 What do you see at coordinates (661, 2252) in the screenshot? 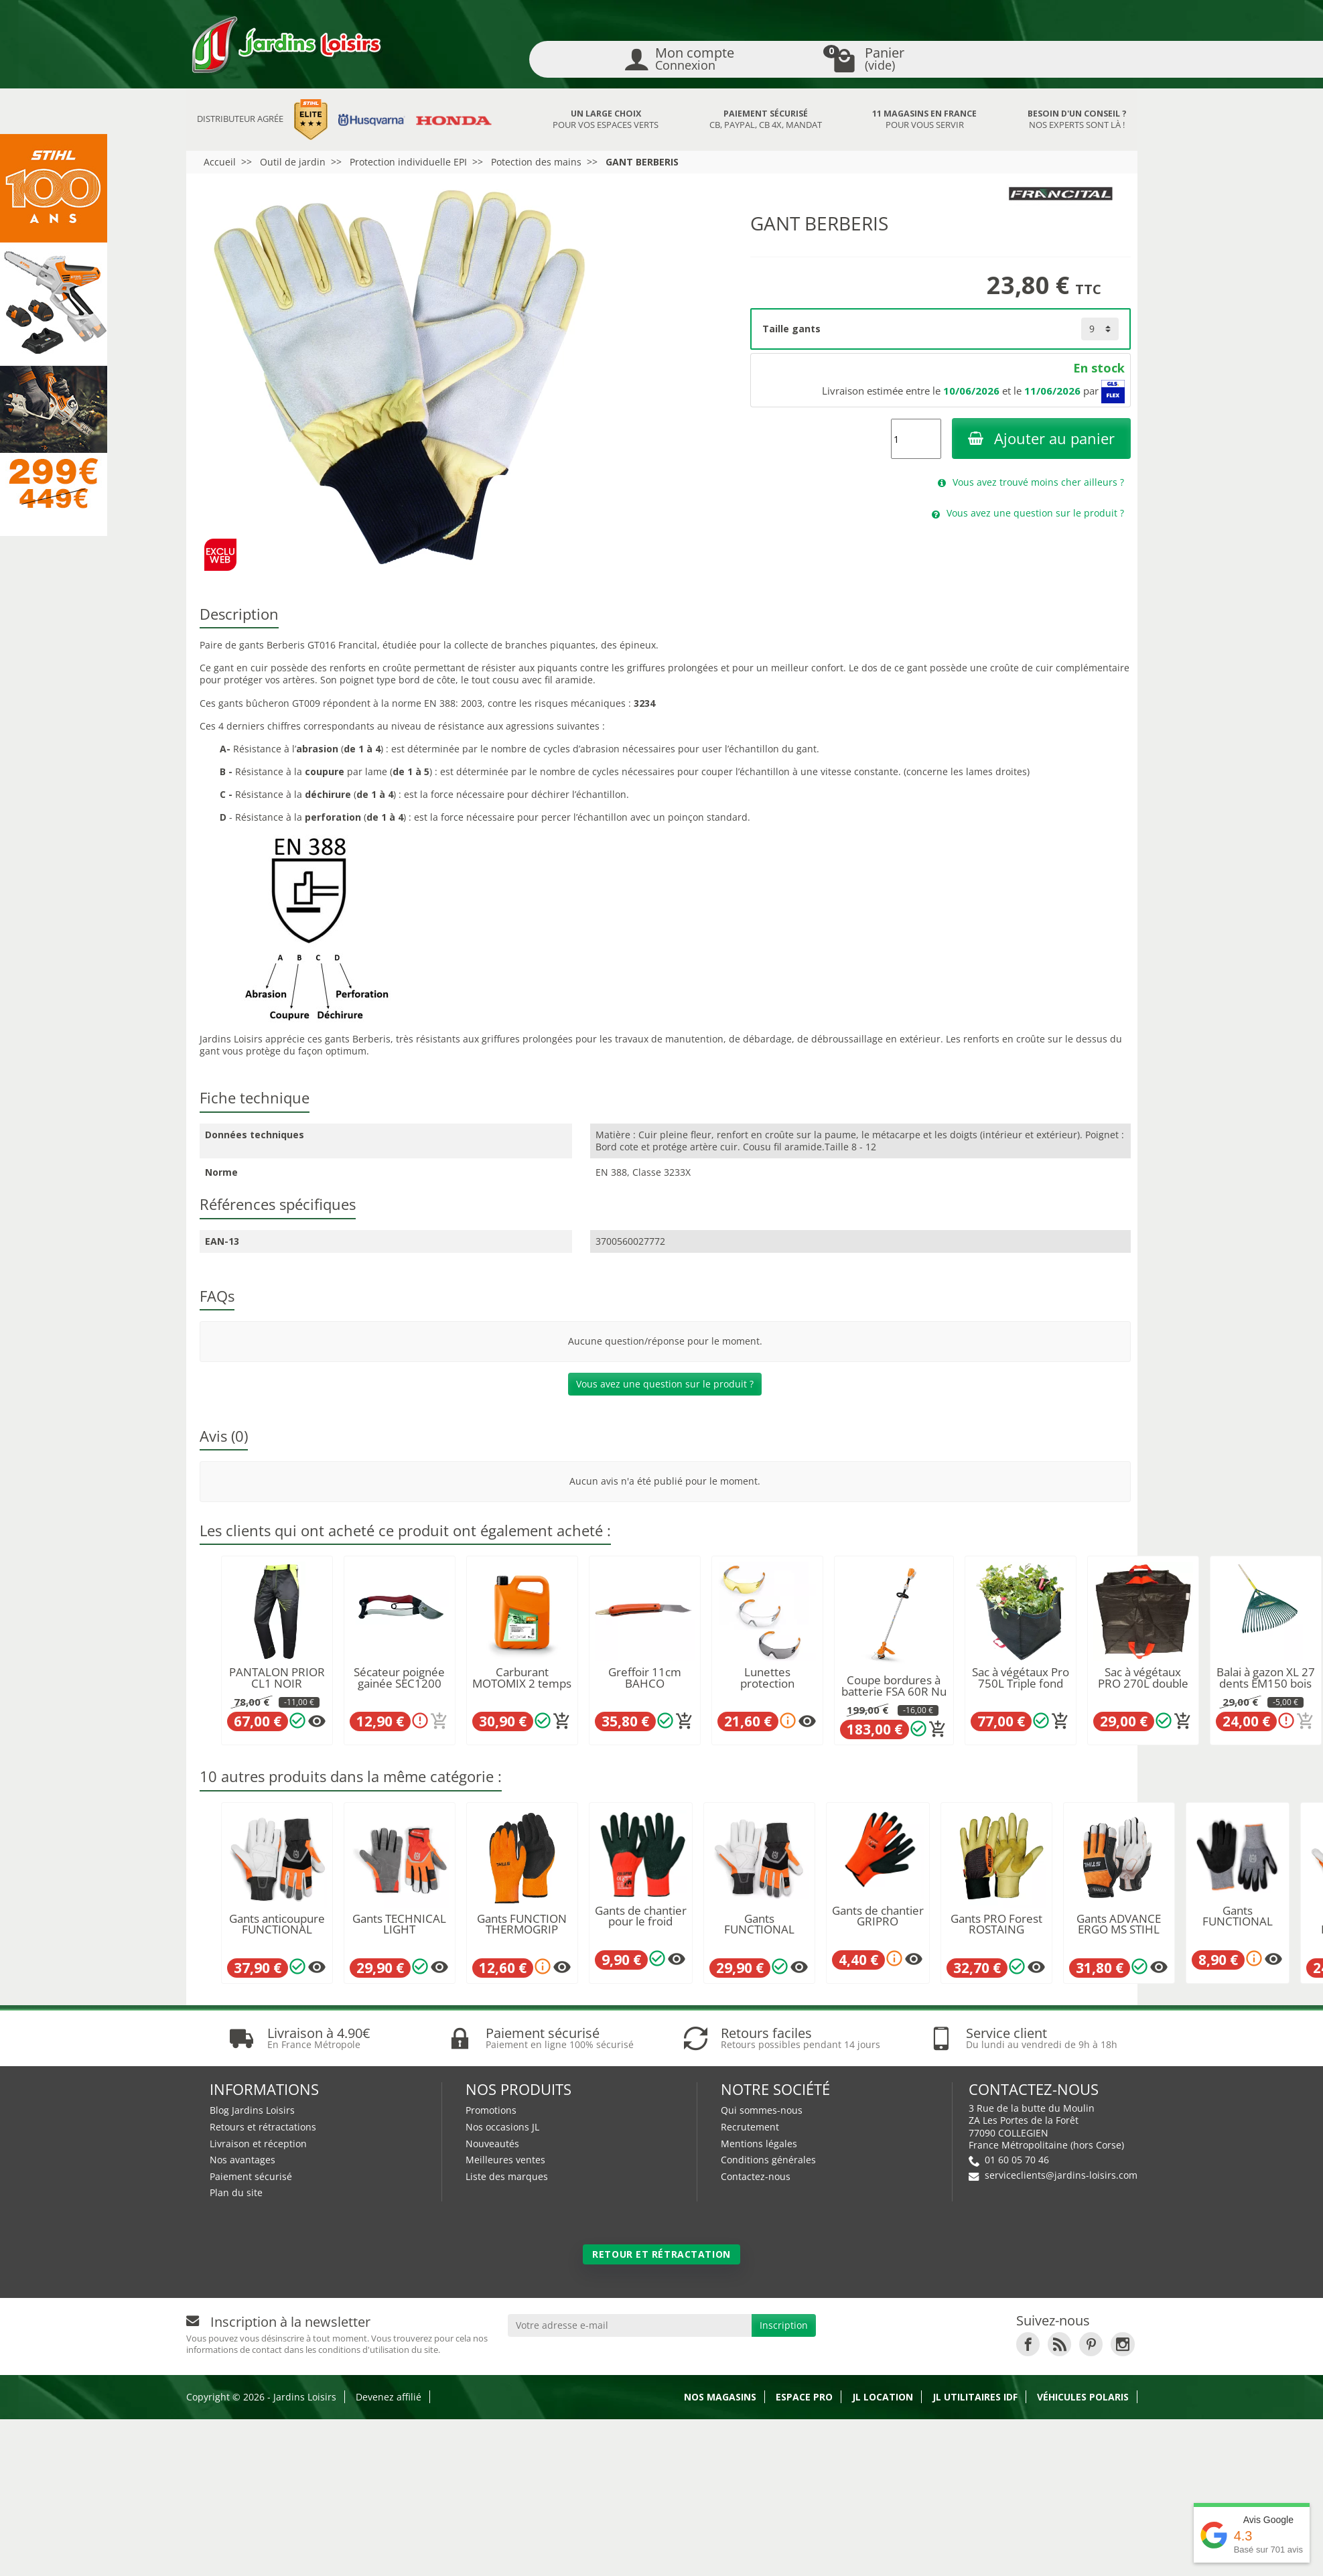
I see `Retour et rétractation` at bounding box center [661, 2252].